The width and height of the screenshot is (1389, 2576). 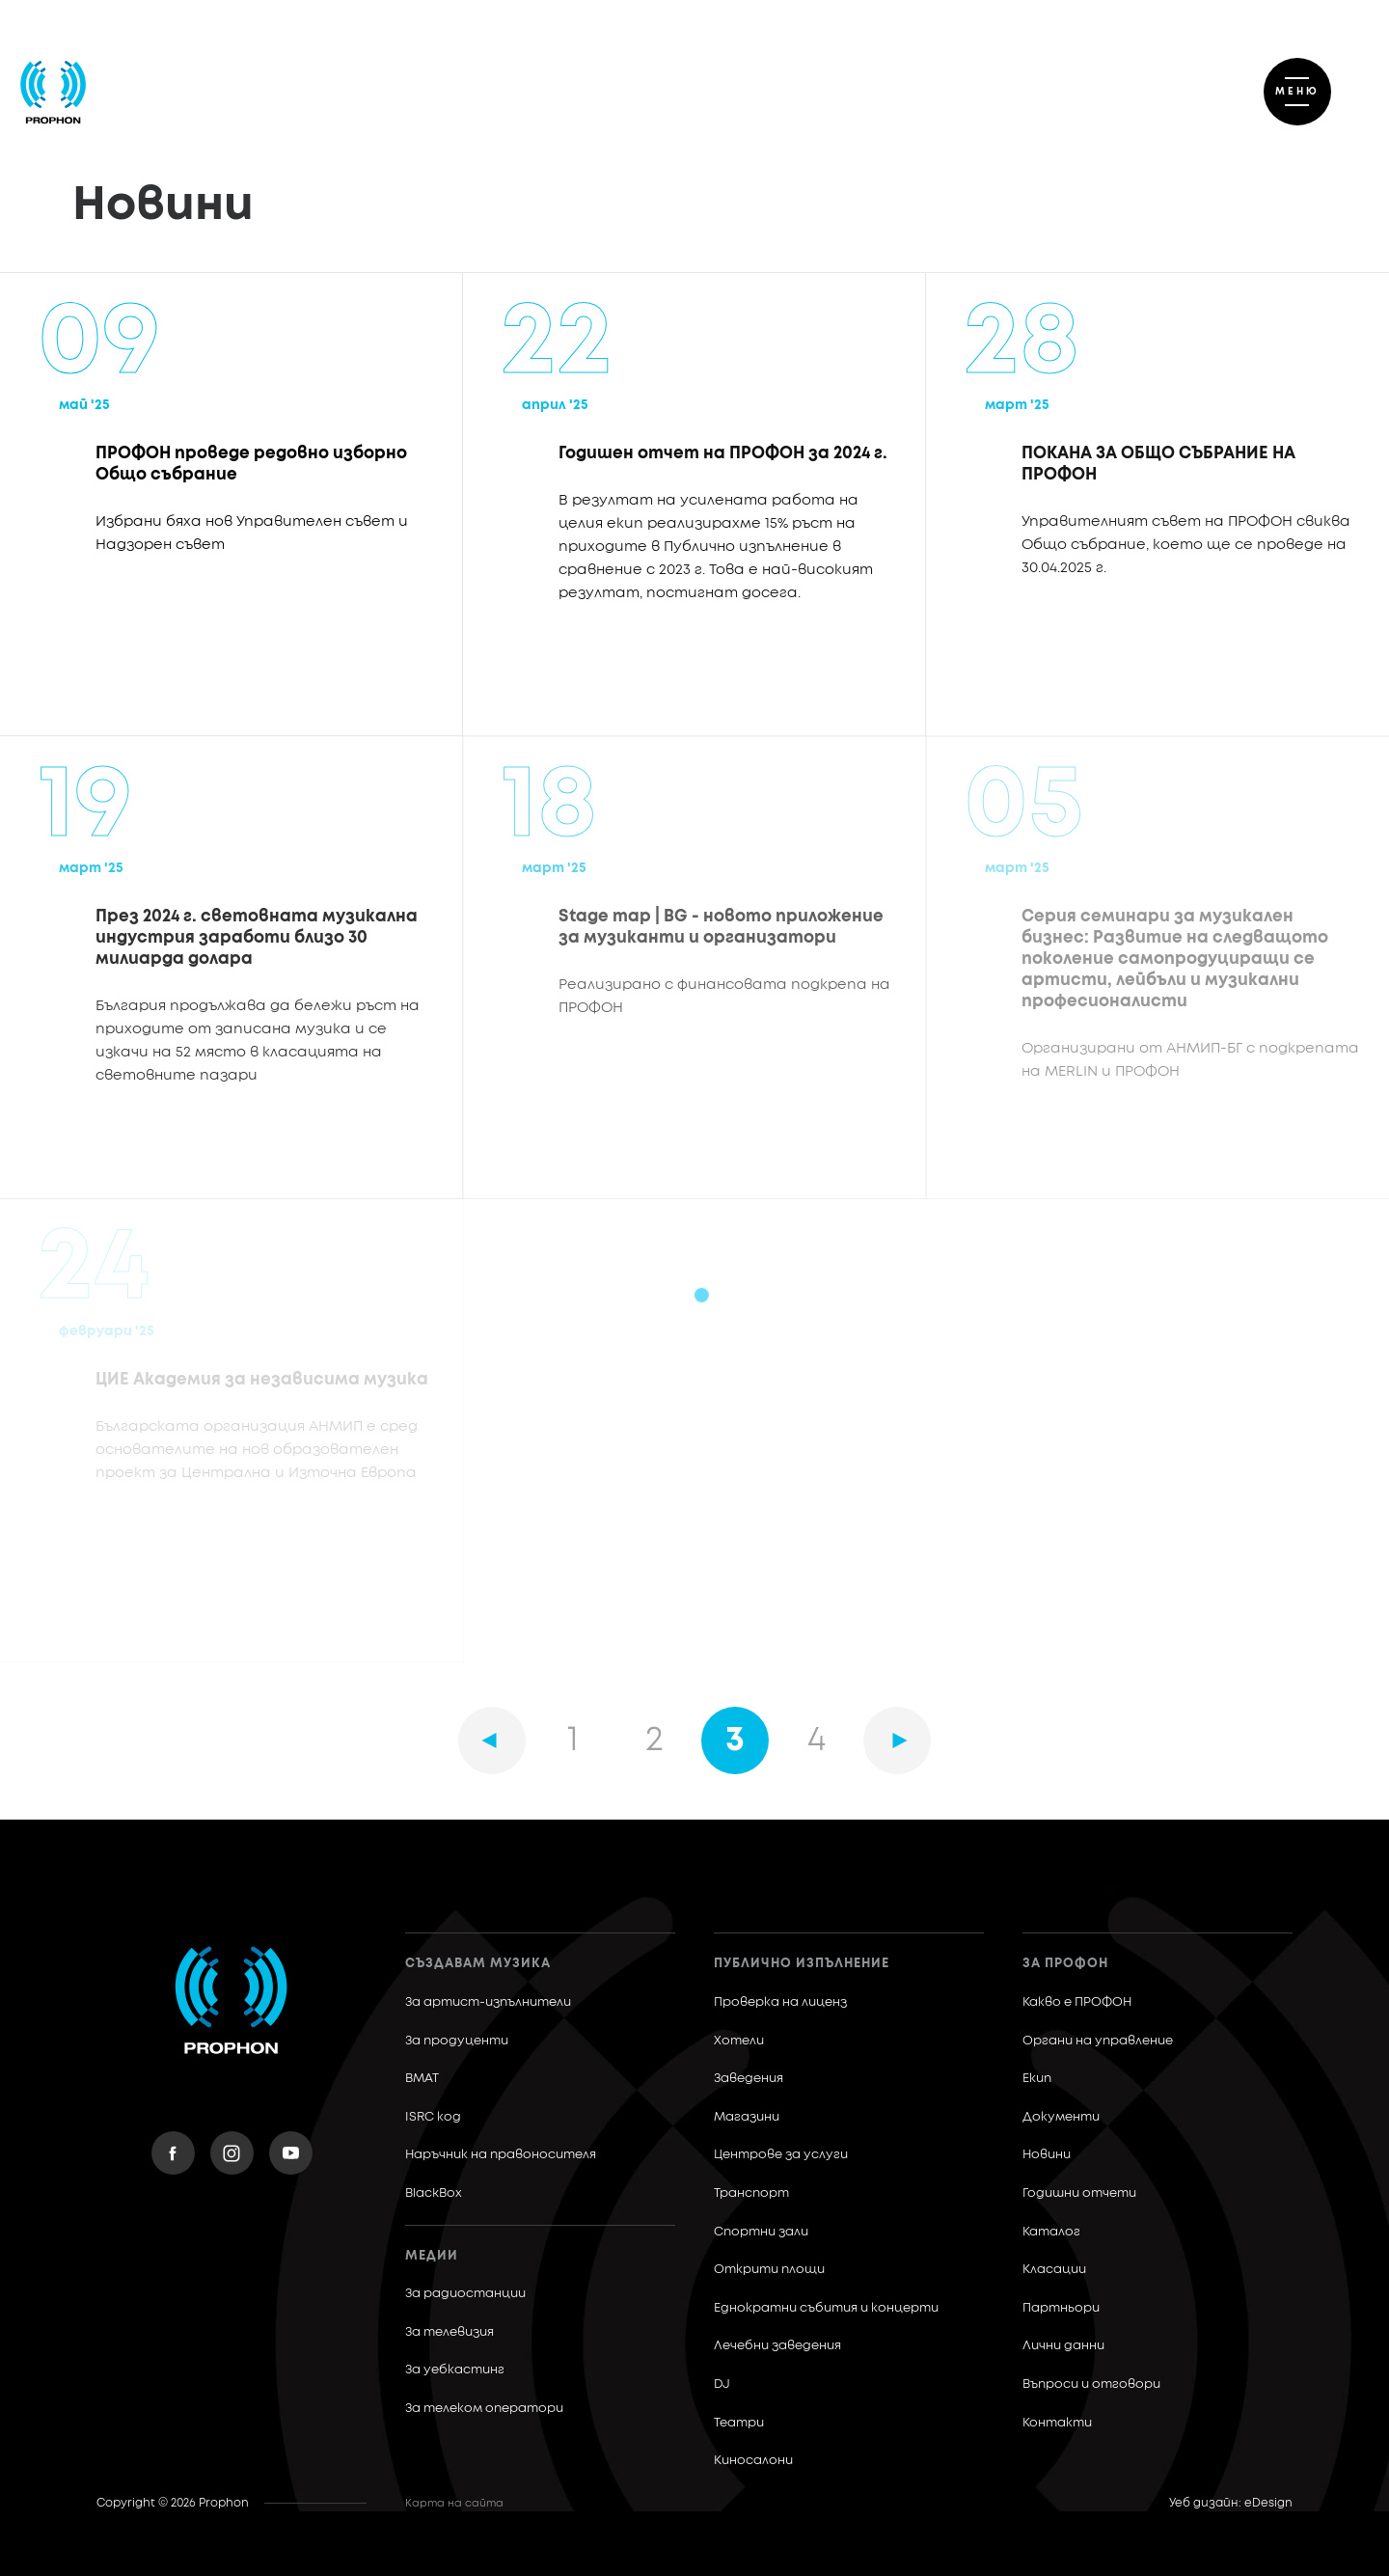 What do you see at coordinates (751, 2193) in the screenshot?
I see `Транспорт` at bounding box center [751, 2193].